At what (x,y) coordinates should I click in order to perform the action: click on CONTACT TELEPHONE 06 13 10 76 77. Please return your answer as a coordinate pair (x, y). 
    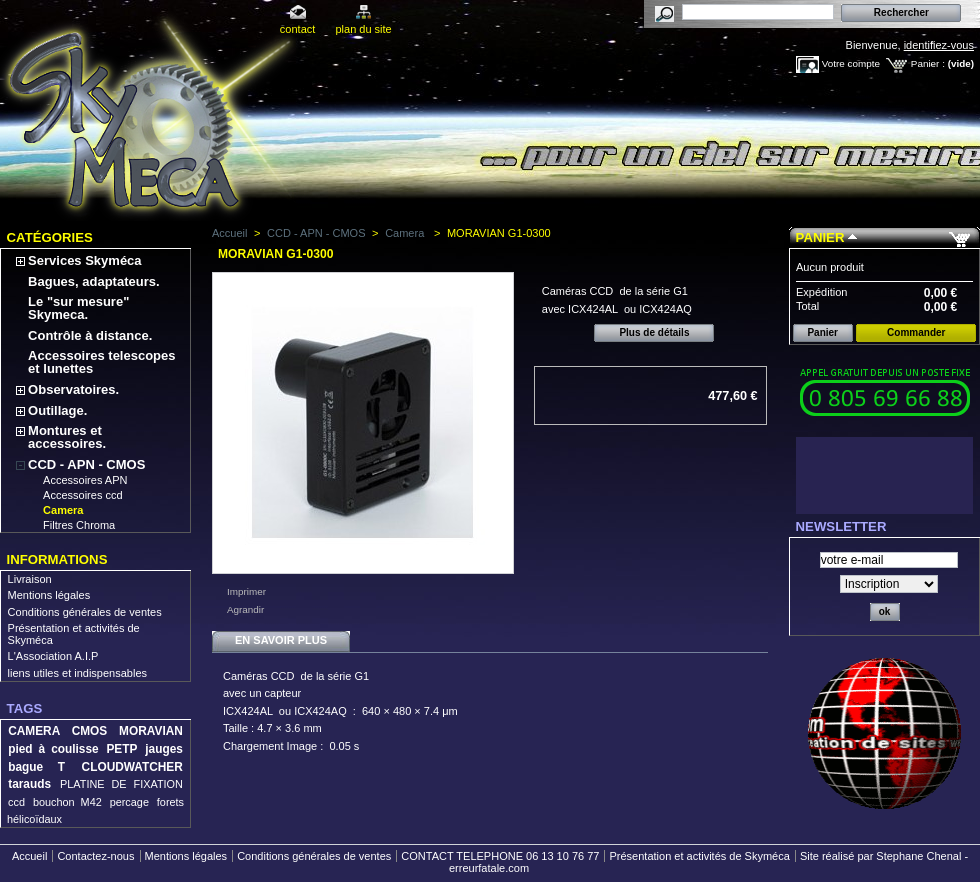
    Looking at the image, I should click on (500, 856).